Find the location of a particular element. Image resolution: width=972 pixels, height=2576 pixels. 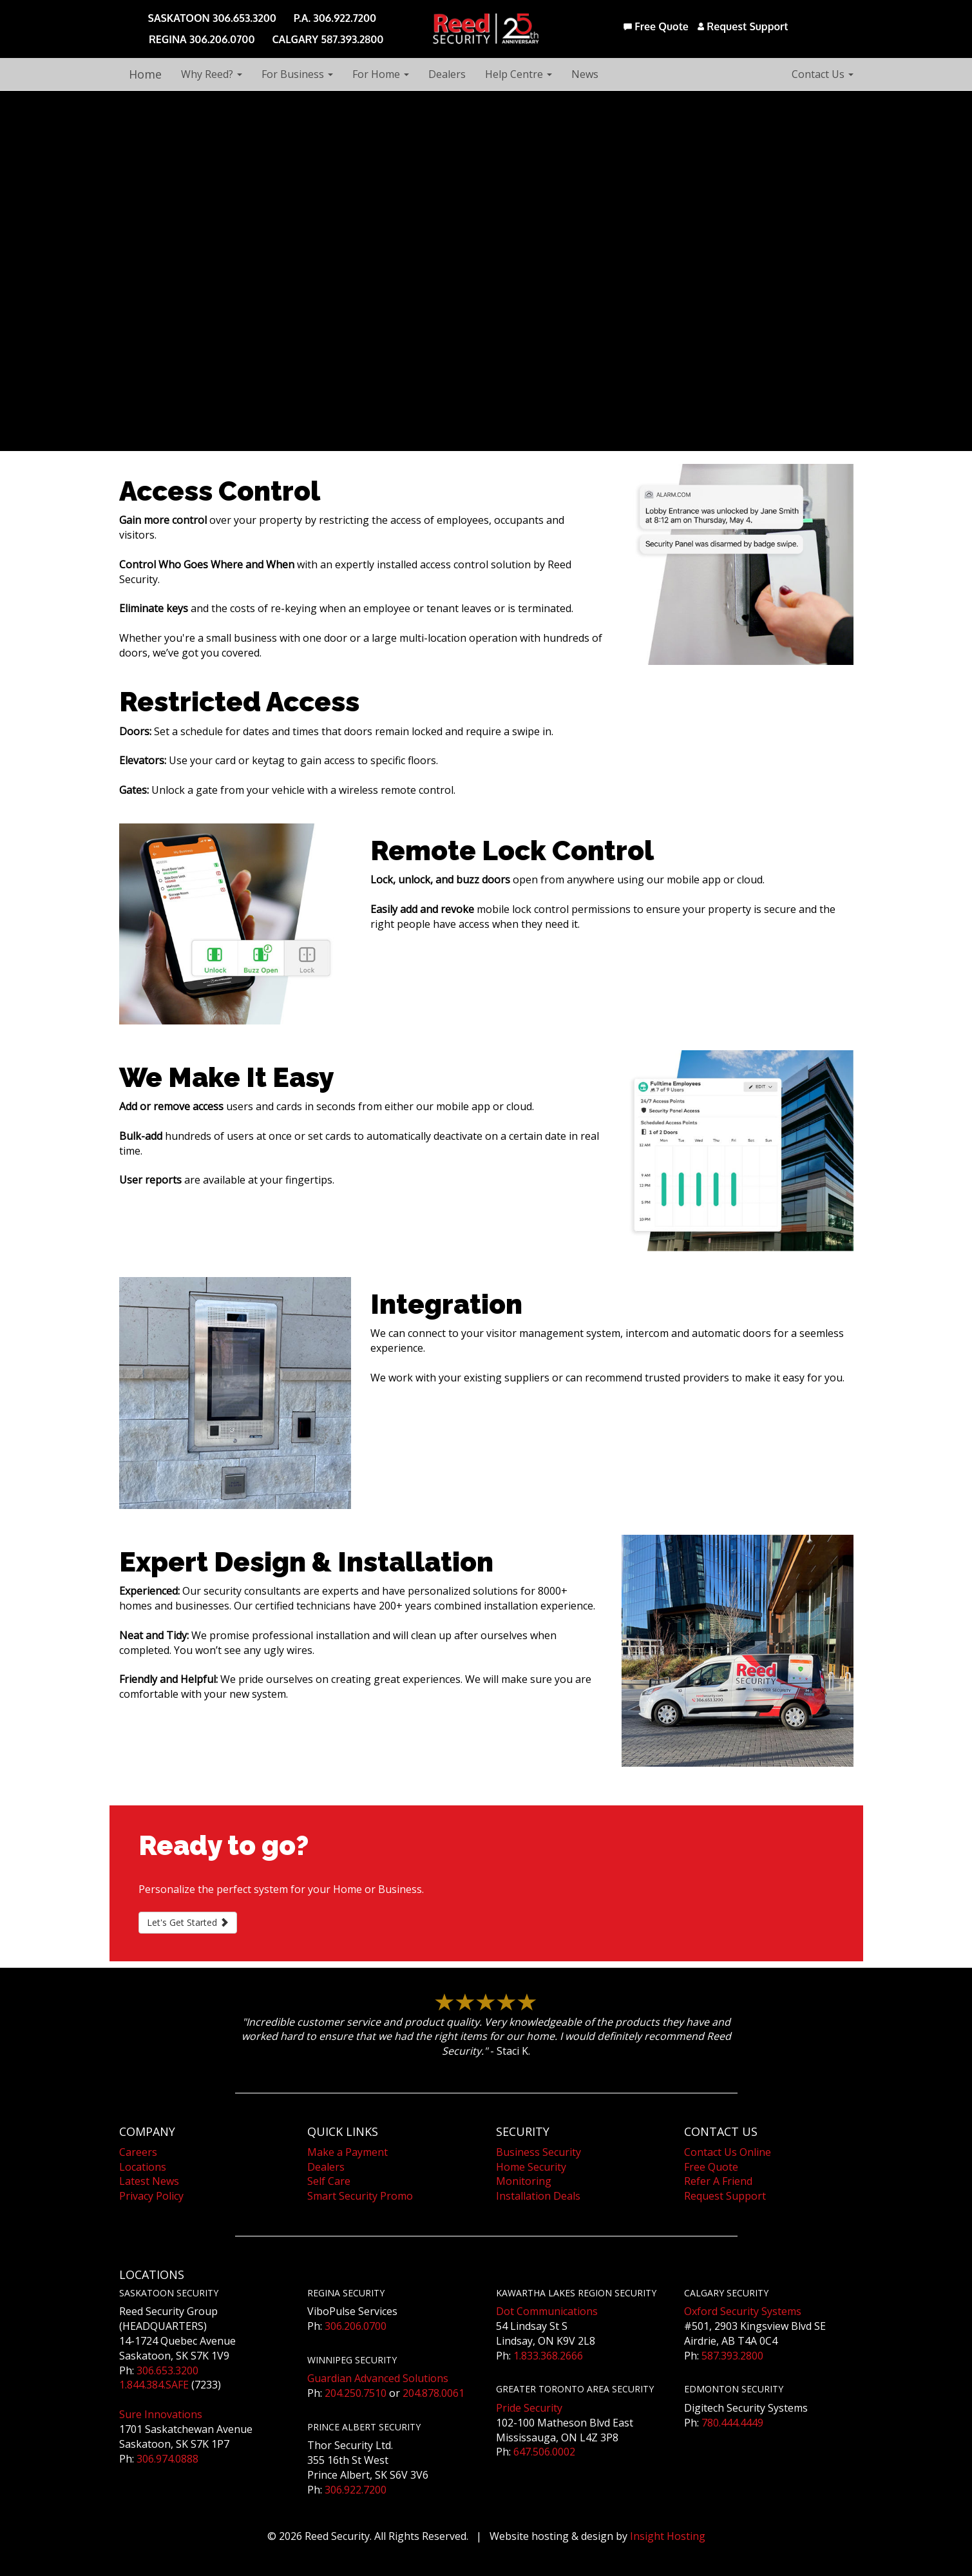

Latest News is located at coordinates (149, 2181).